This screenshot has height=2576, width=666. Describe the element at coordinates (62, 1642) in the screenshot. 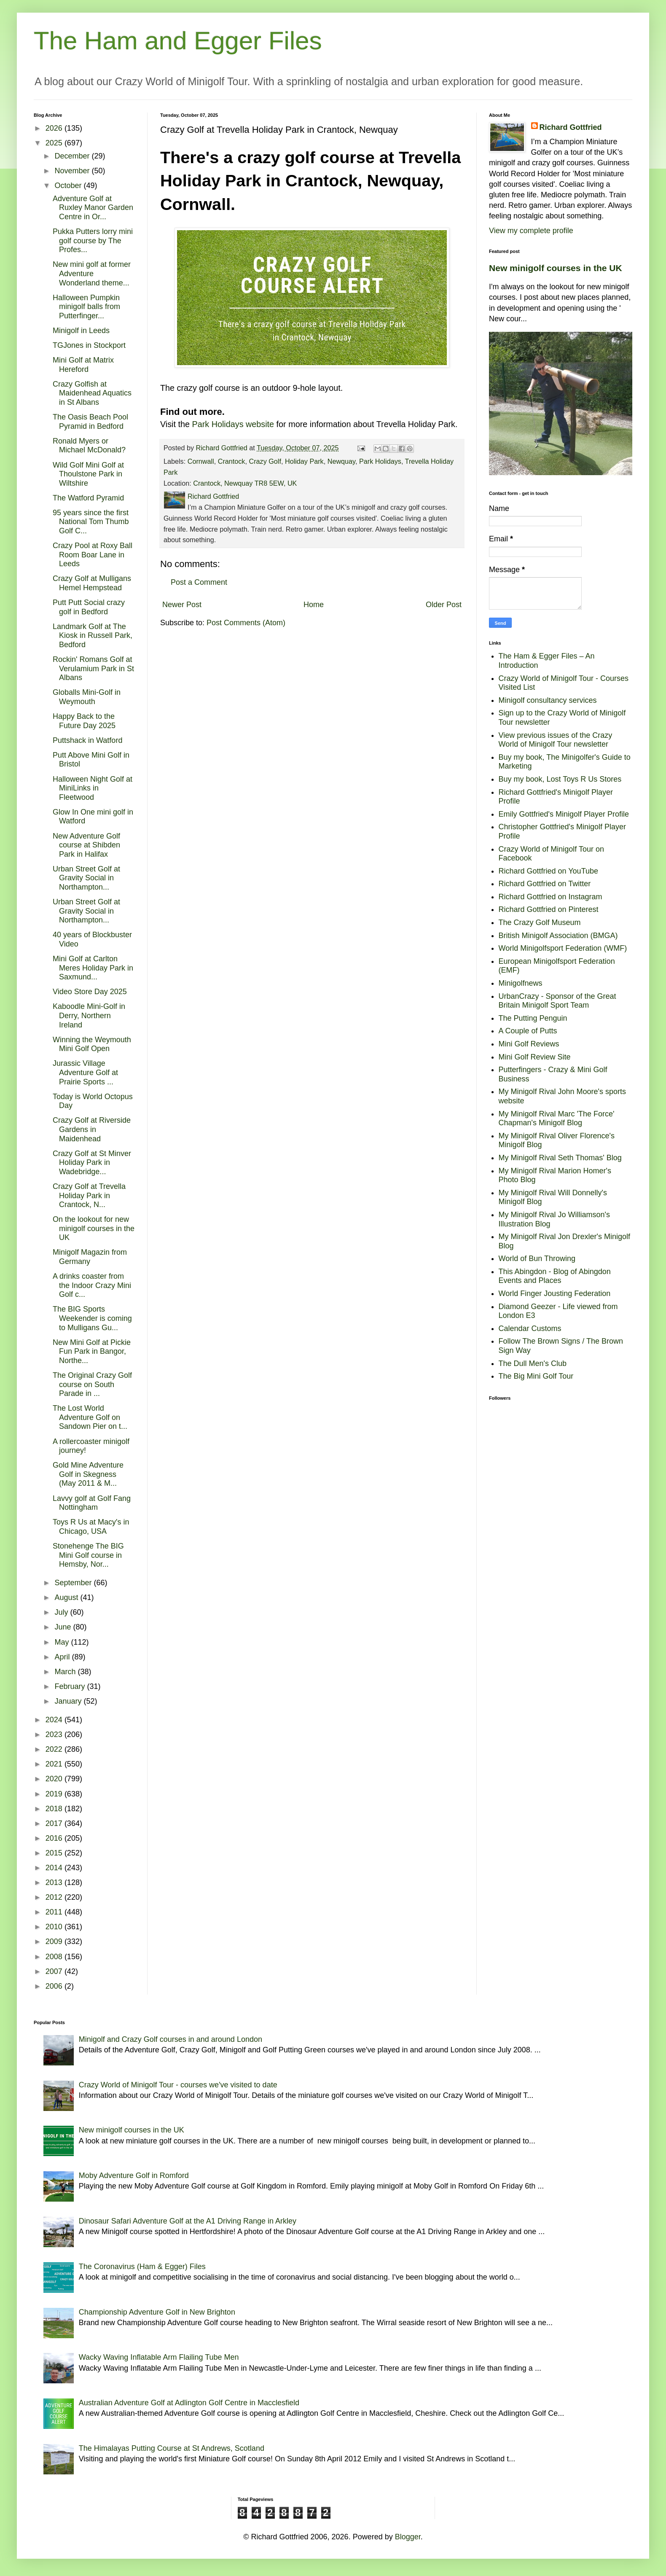

I see `May` at that location.